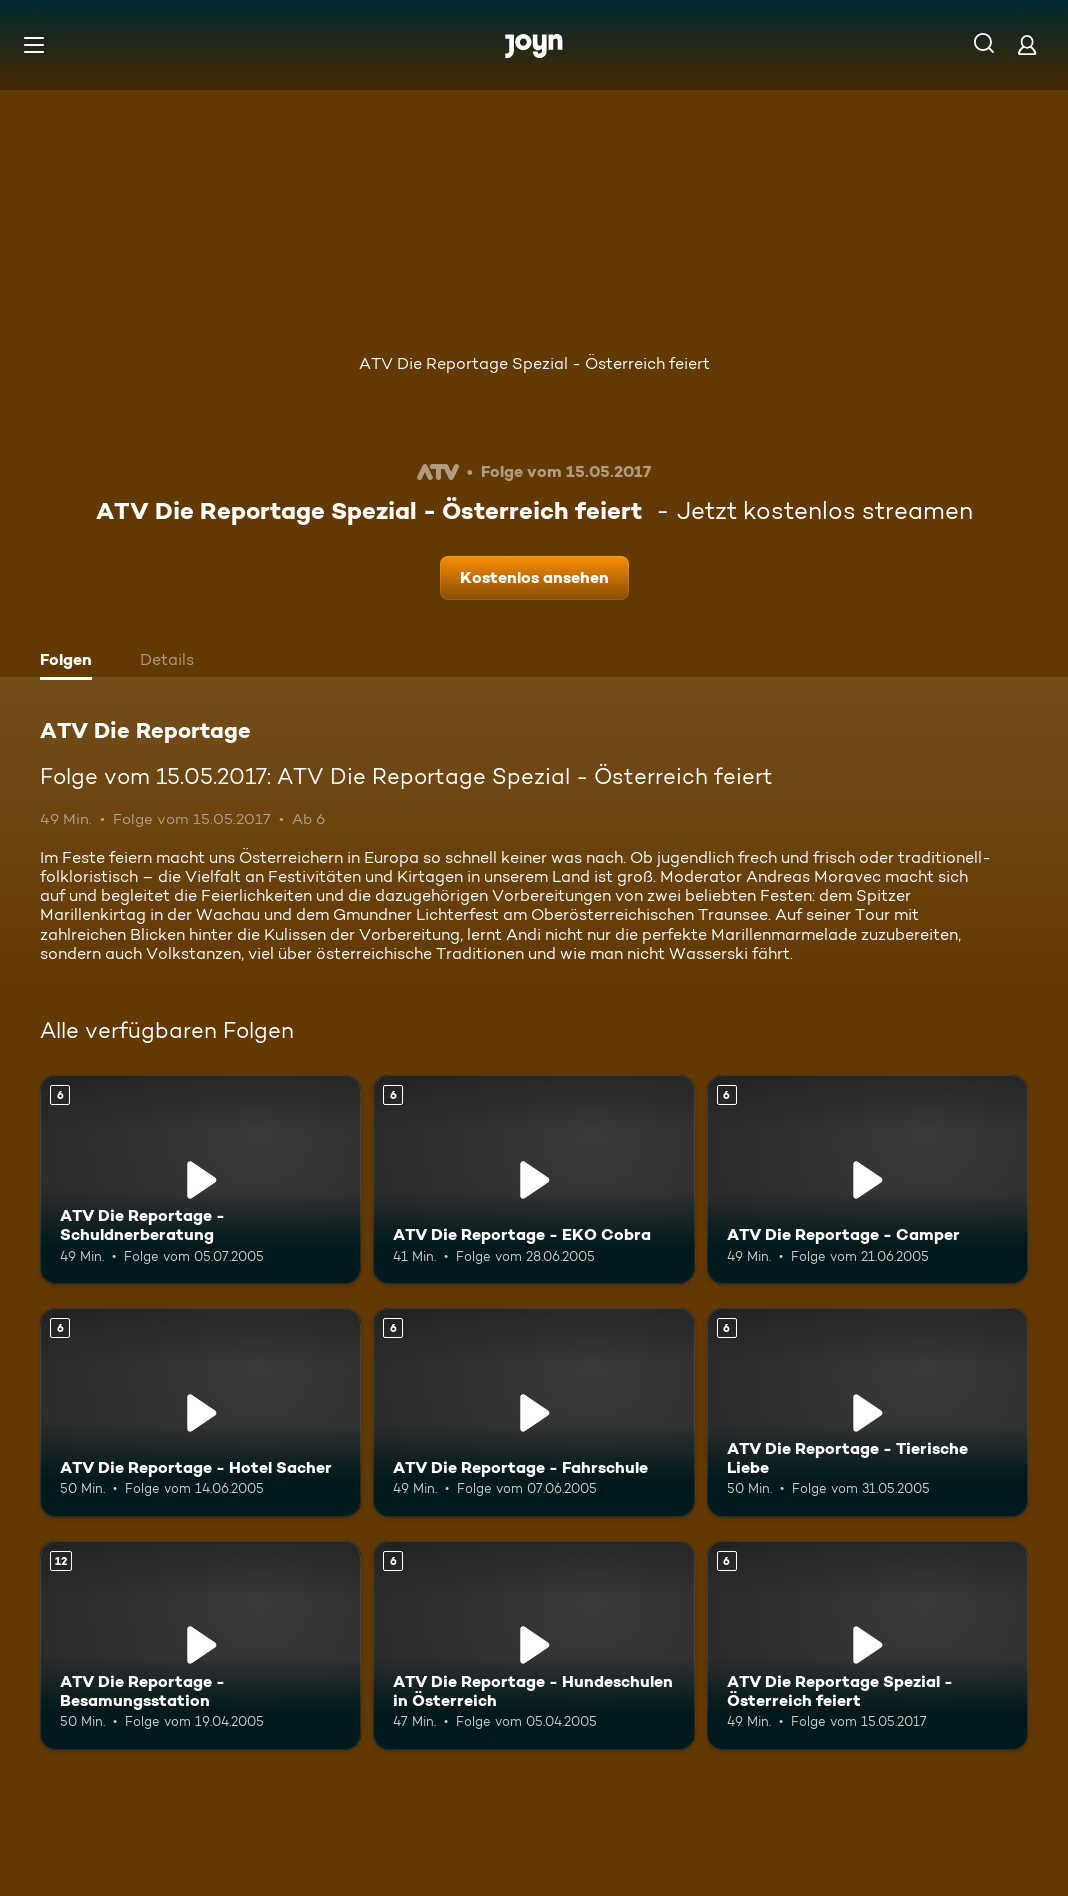 The image size is (1068, 1896). Describe the element at coordinates (533, 1412) in the screenshot. I see `[ATV Die Reportage - Fahrschule. Ab 6 Jahren. Mehr Infos zur Episode]` at that location.